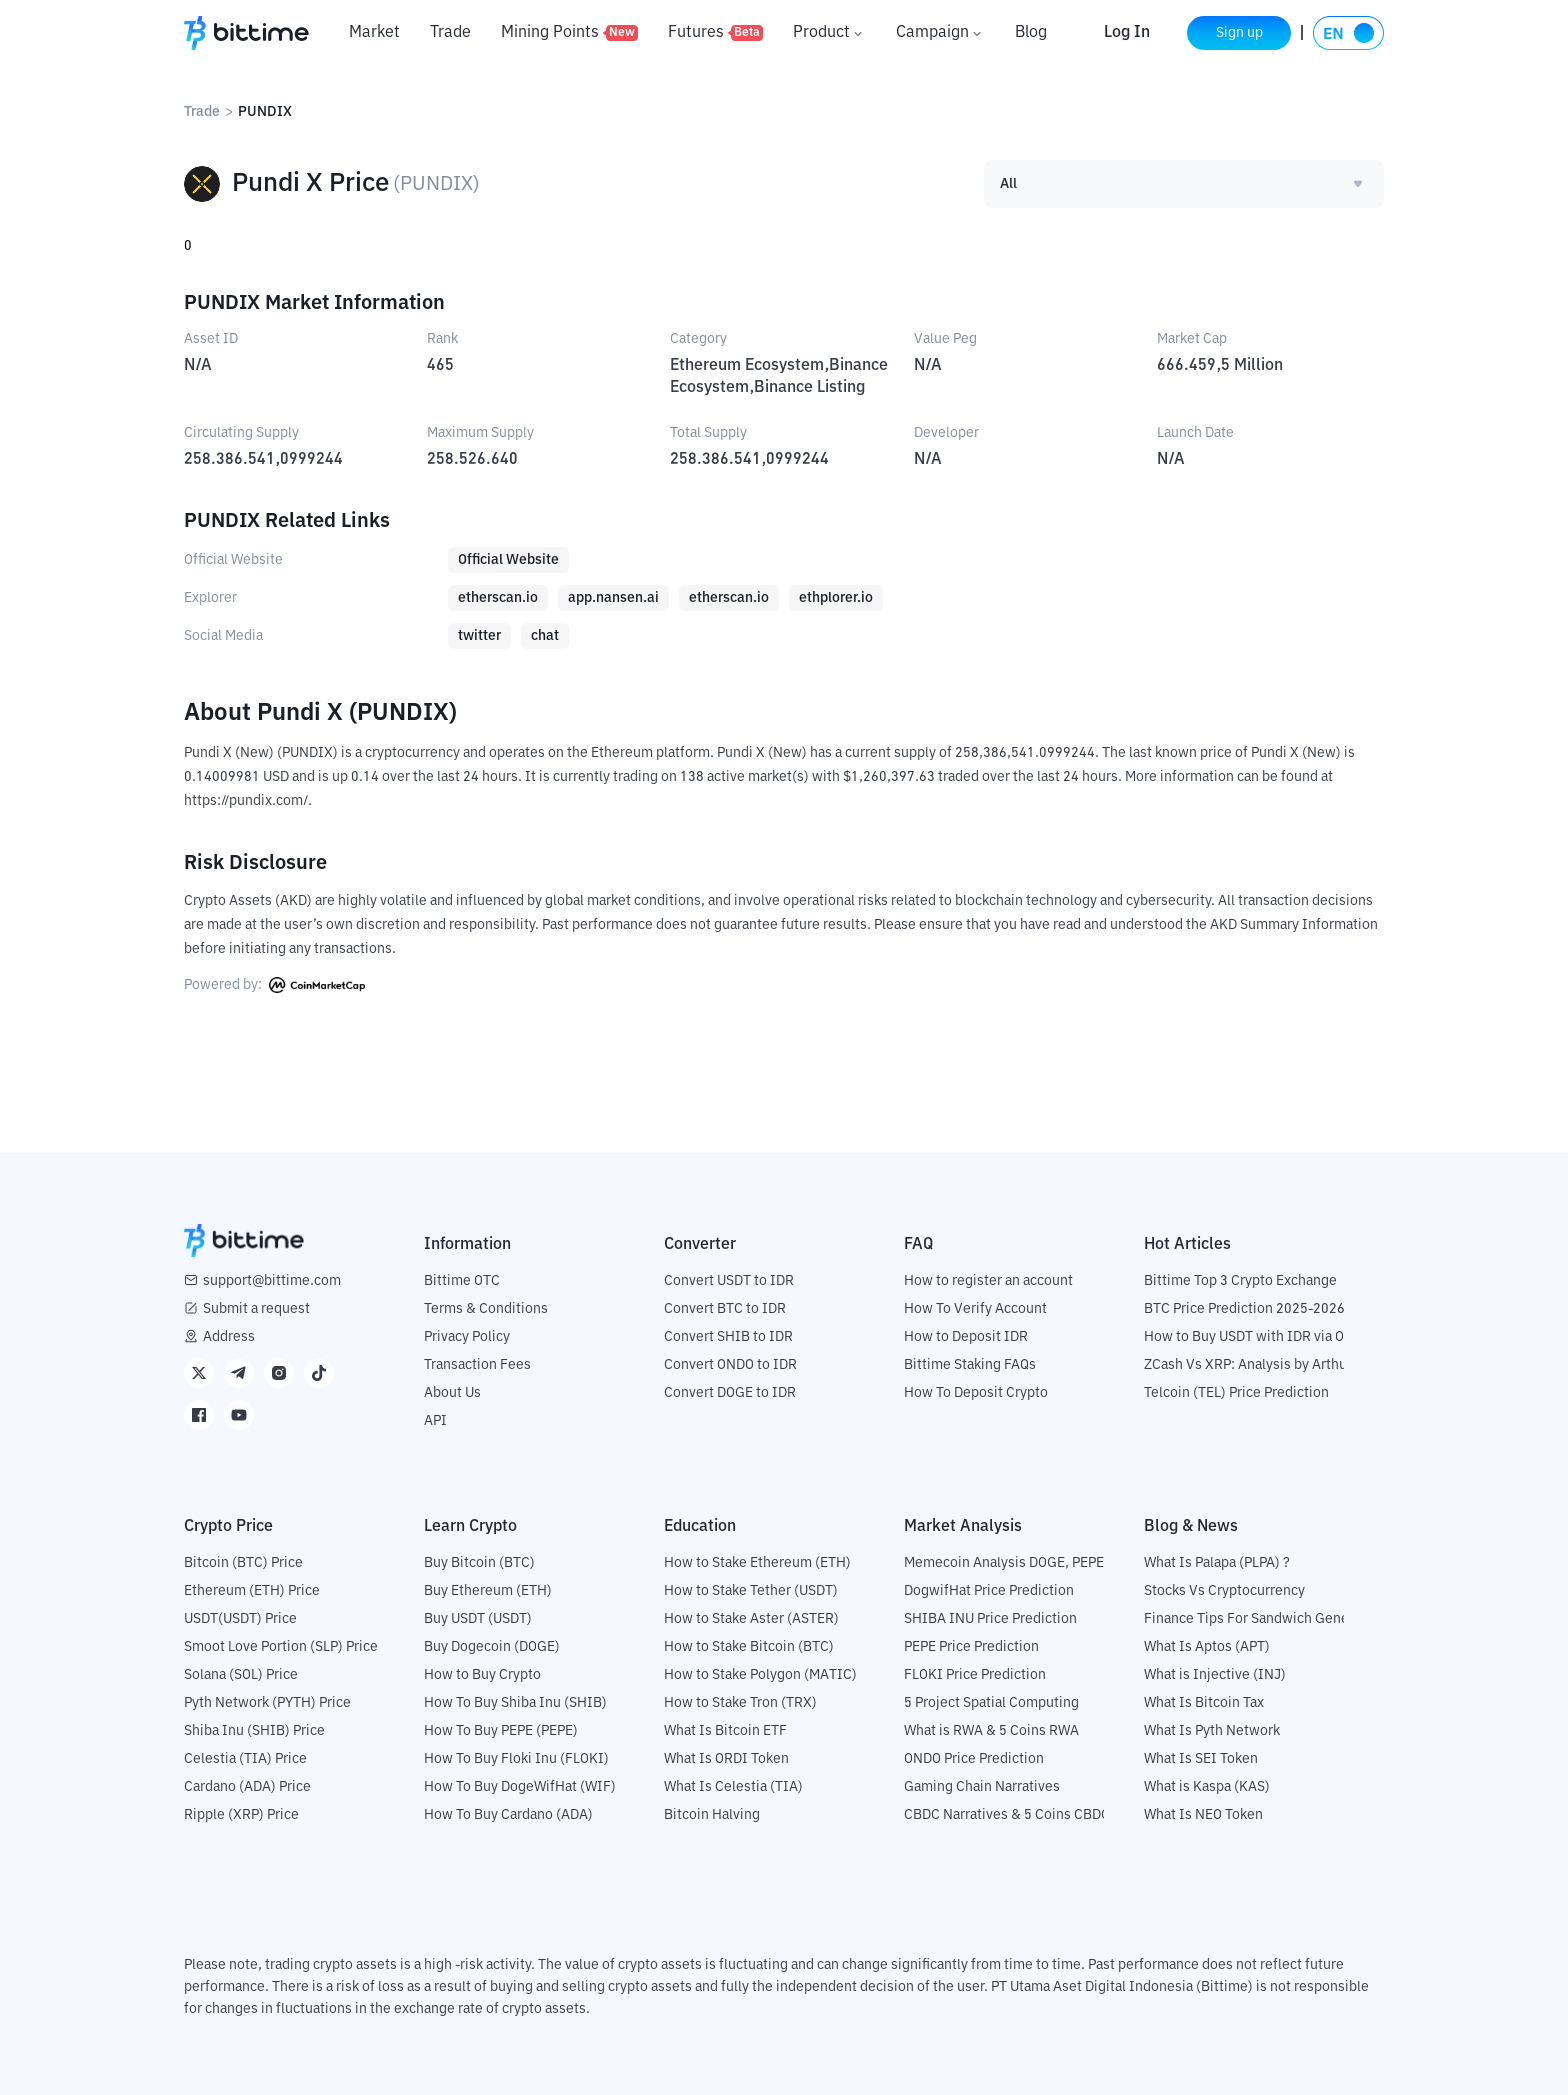 The width and height of the screenshot is (1568, 2095). Describe the element at coordinates (726, 1759) in the screenshot. I see `What Is ORDI Token` at that location.